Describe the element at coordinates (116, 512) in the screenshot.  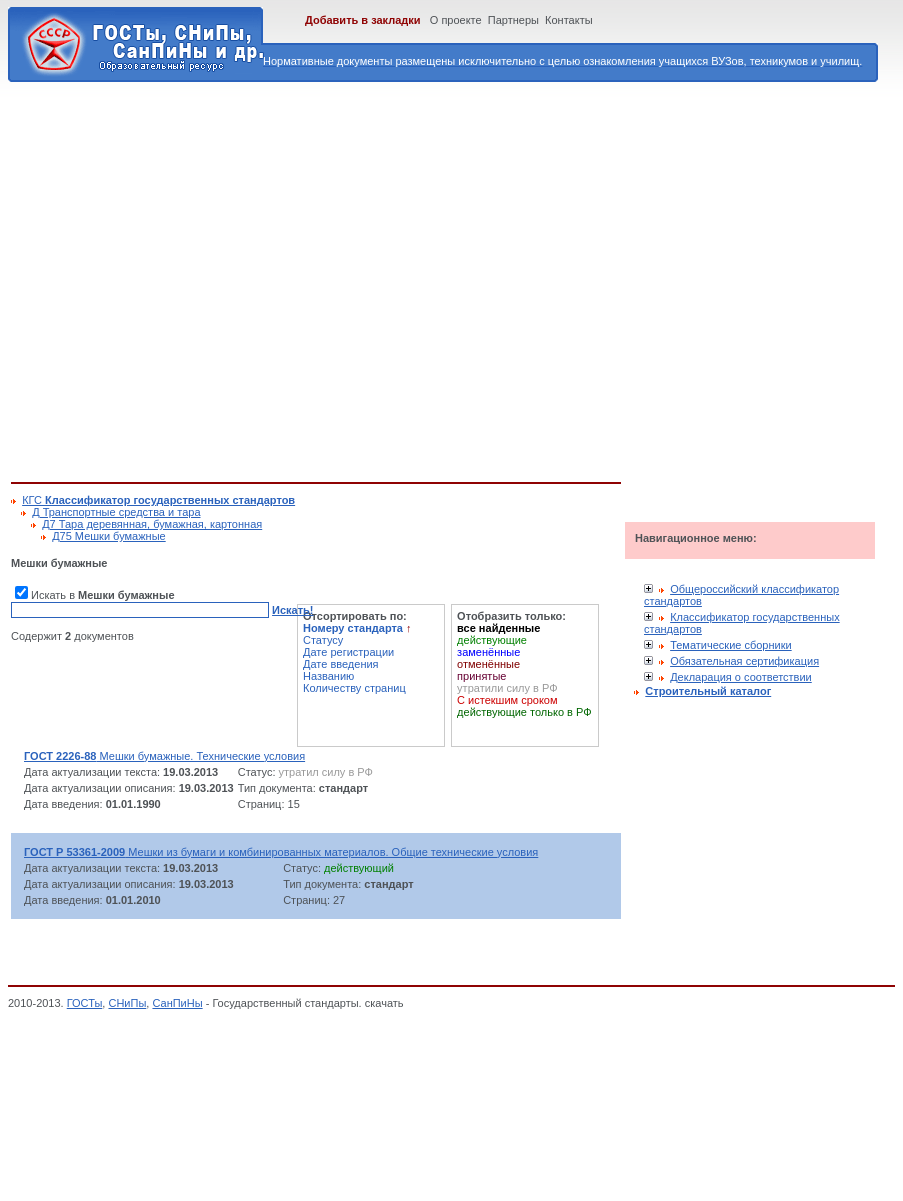
I see `Д Транспортные средства и тара` at that location.